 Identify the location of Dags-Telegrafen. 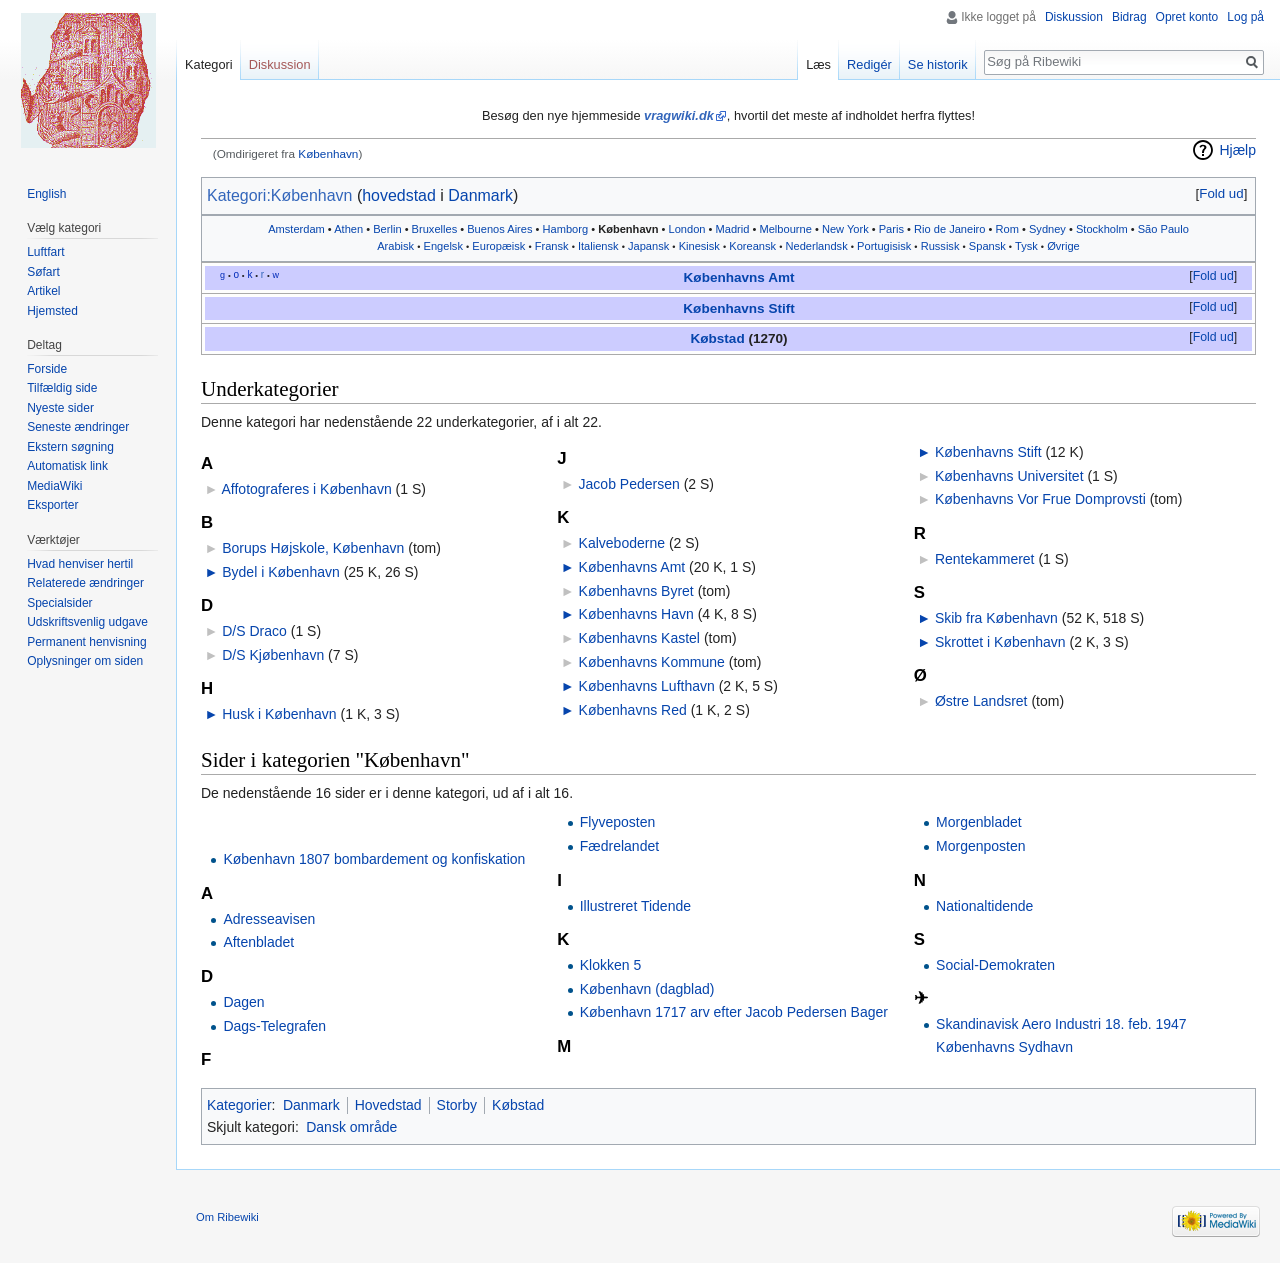
(274, 1026).